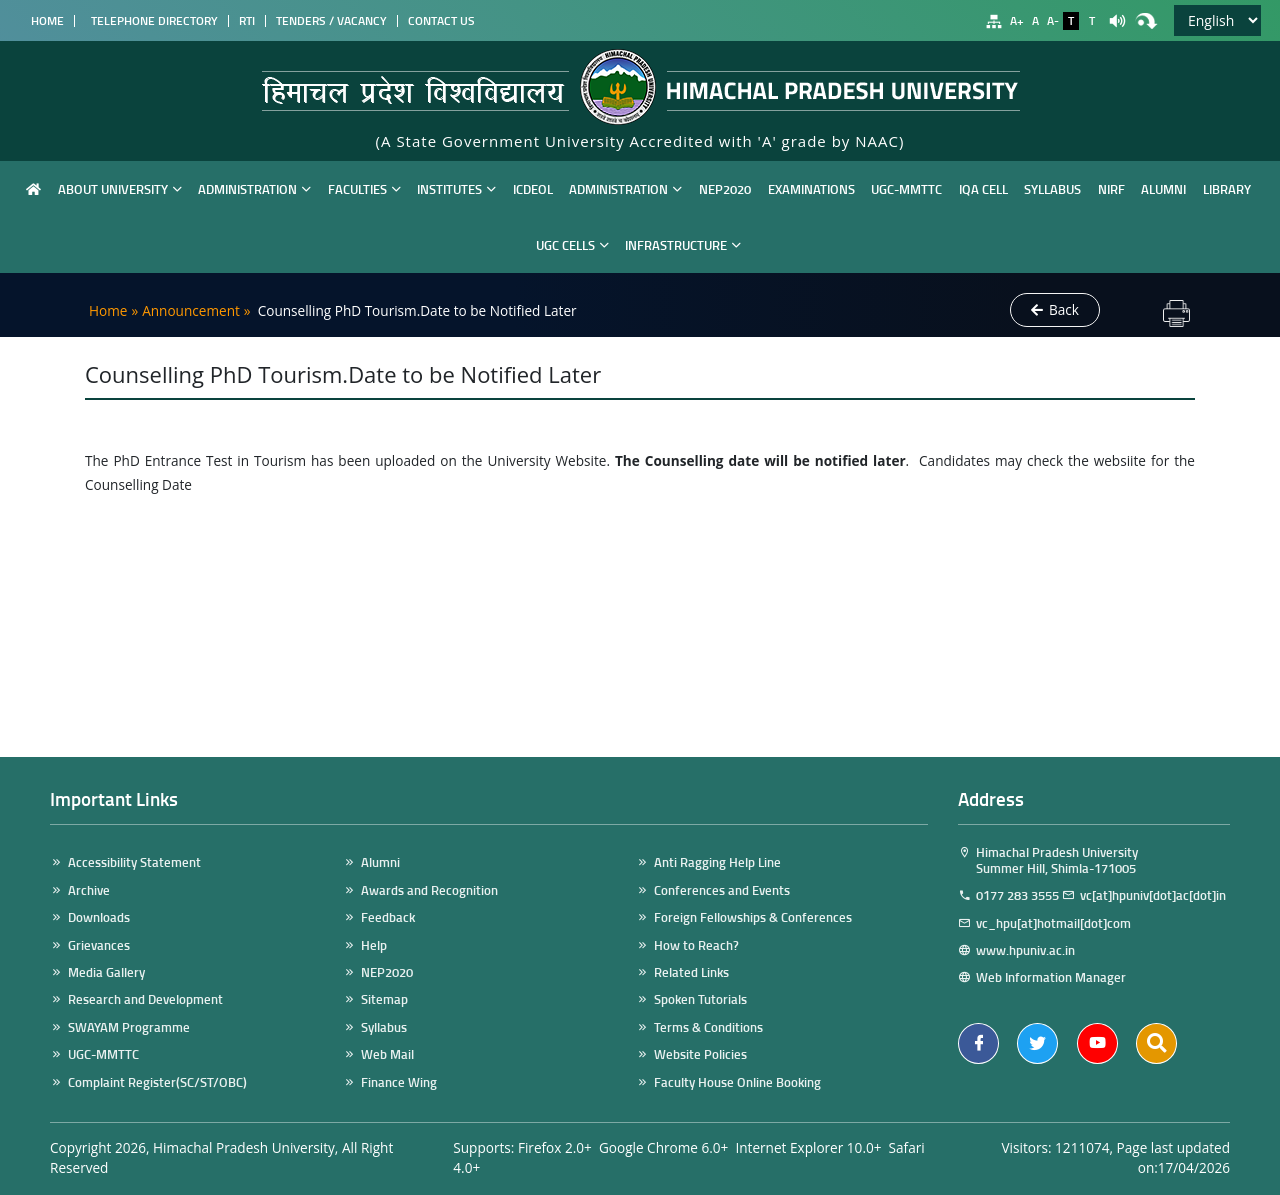  I want to click on Downloads, so click(99, 917).